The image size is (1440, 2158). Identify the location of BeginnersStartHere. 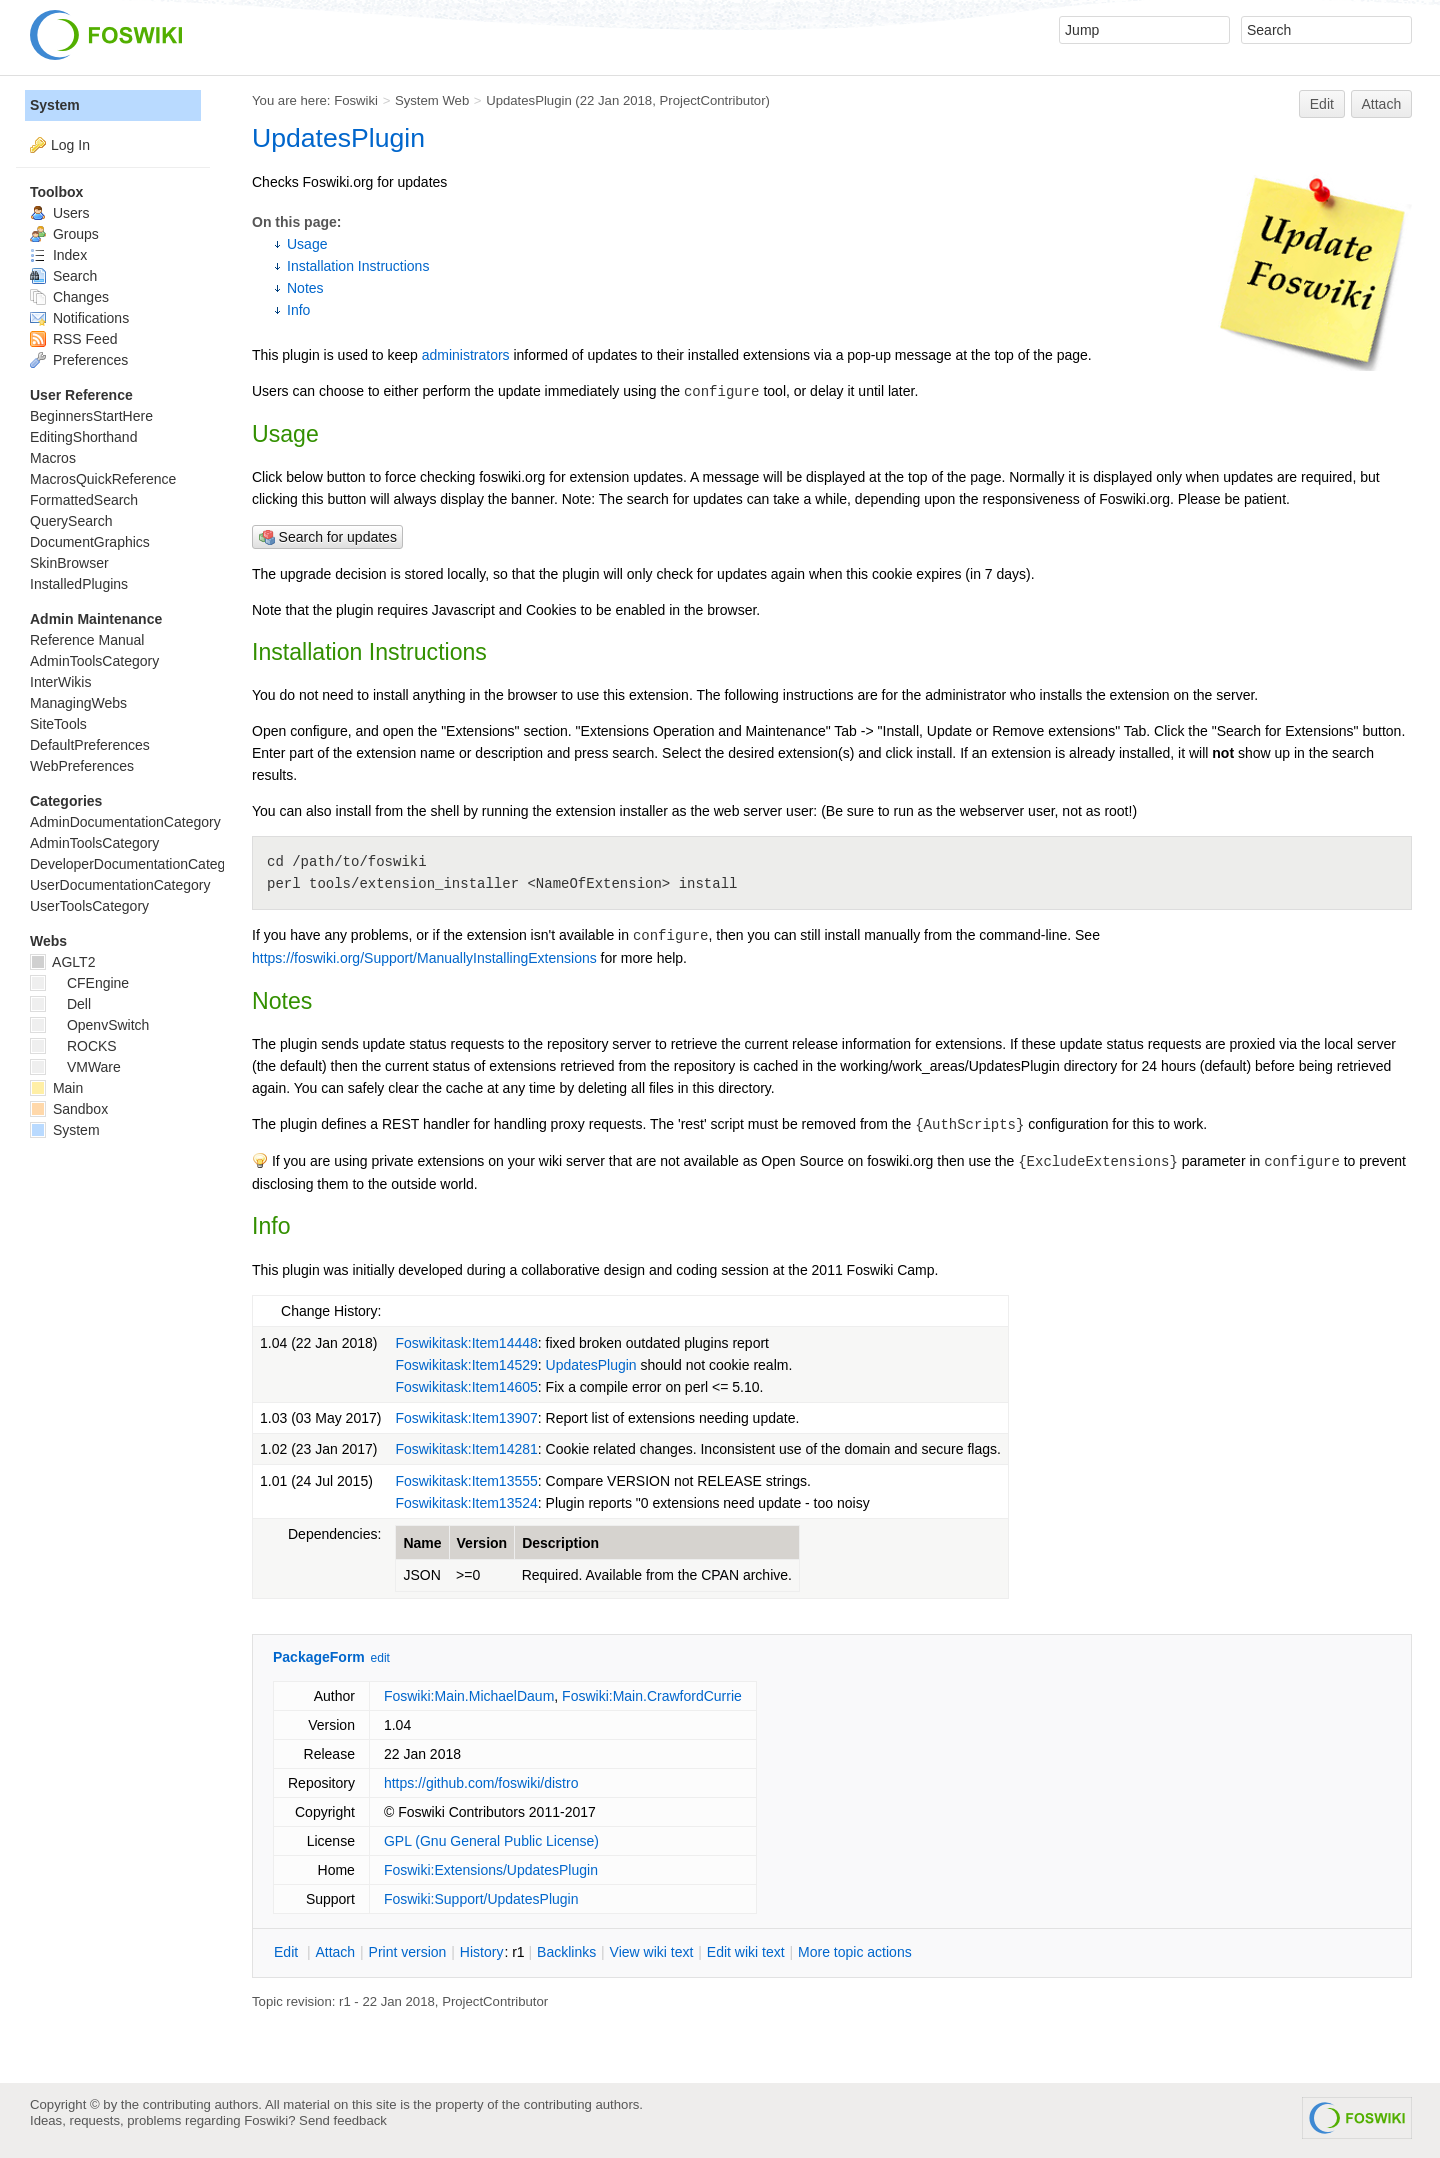
(91, 416).